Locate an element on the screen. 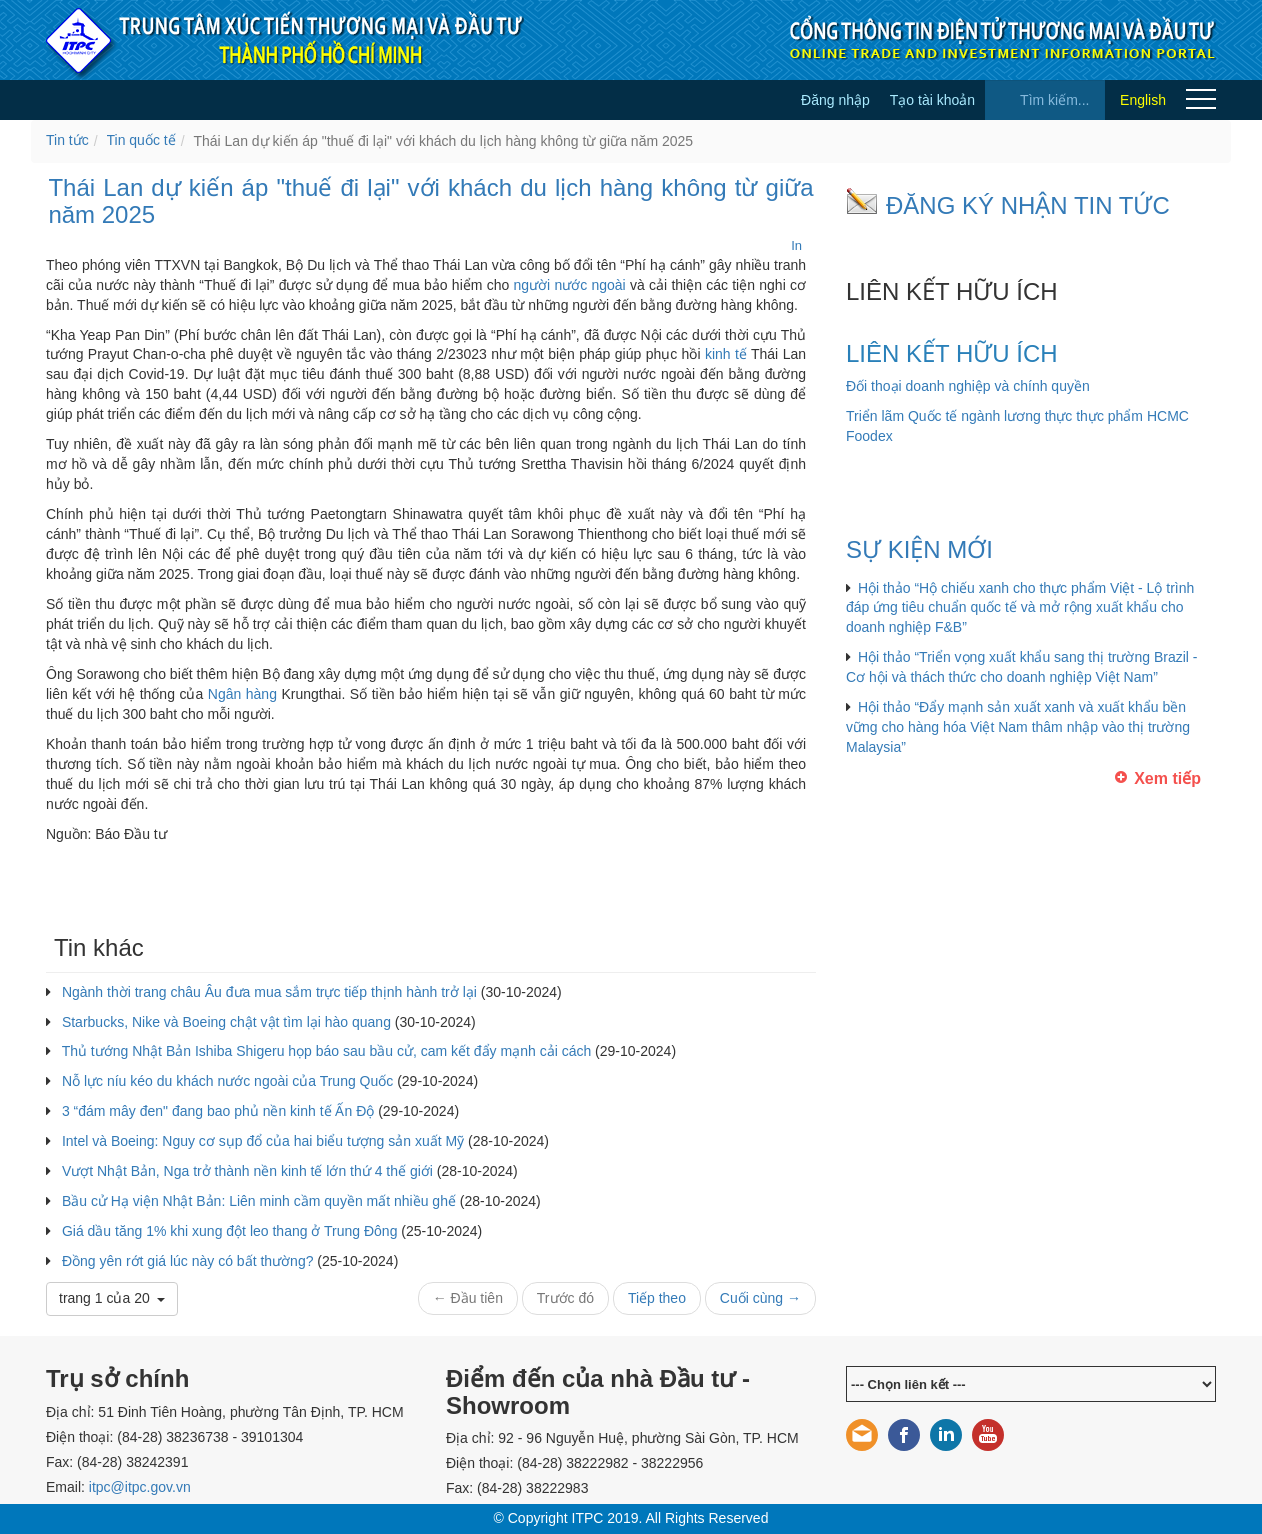 This screenshot has height=1534, width=1262. Thủ tướng Nhật Bản Ishiba Shigeru họp báo sau bầu cử, cam kết đẩy mạnh cải cách is located at coordinates (327, 1051).